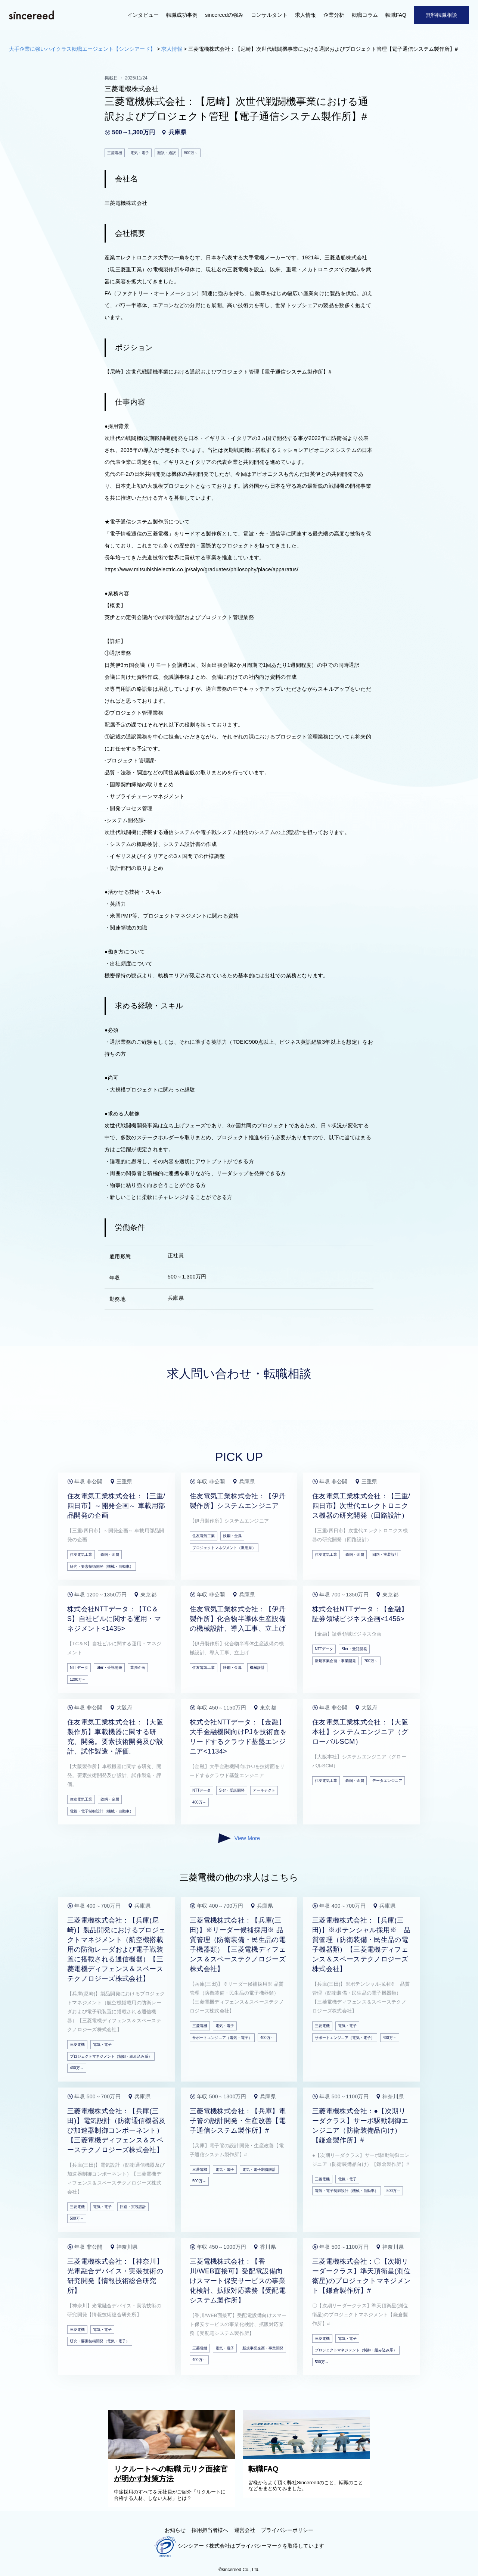  I want to click on 運営会社, so click(244, 2530).